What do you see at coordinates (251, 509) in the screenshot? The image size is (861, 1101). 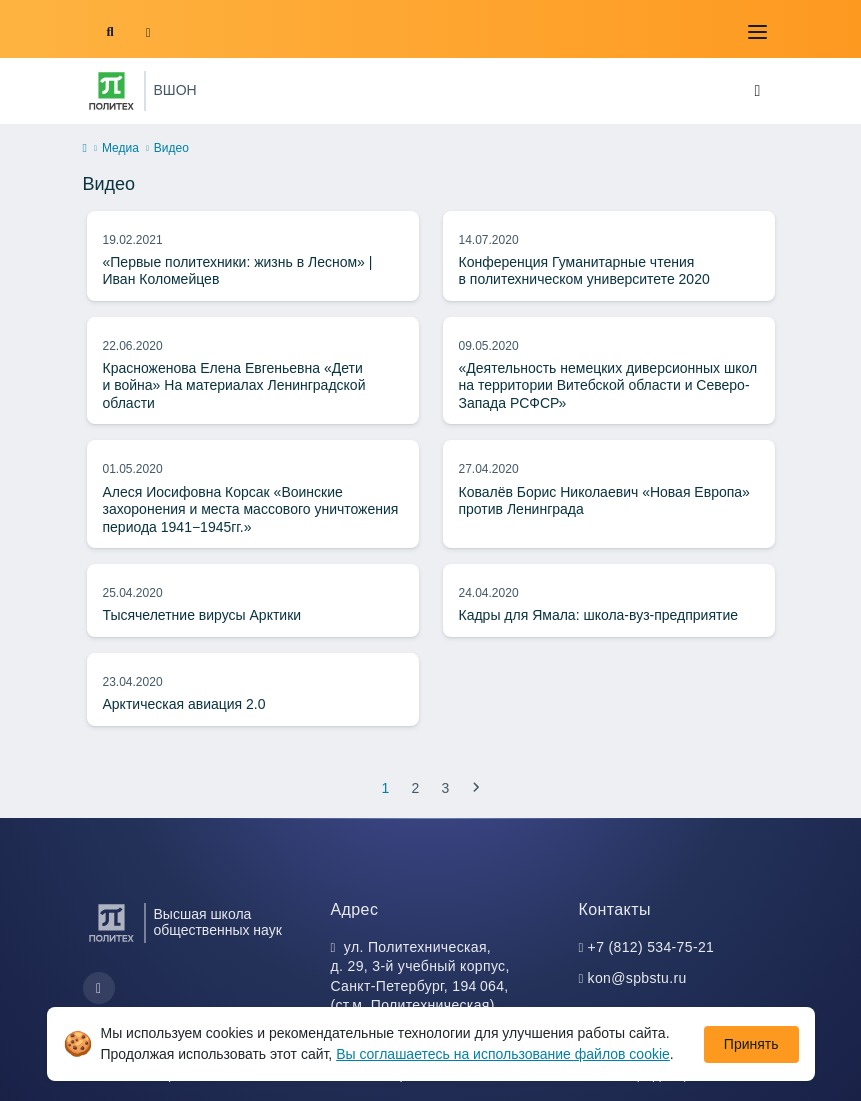 I see `Алеся Иосифовна Корсак «Воинские захоронения и места массового уничтожения периода 1941−1945гг.»` at bounding box center [251, 509].